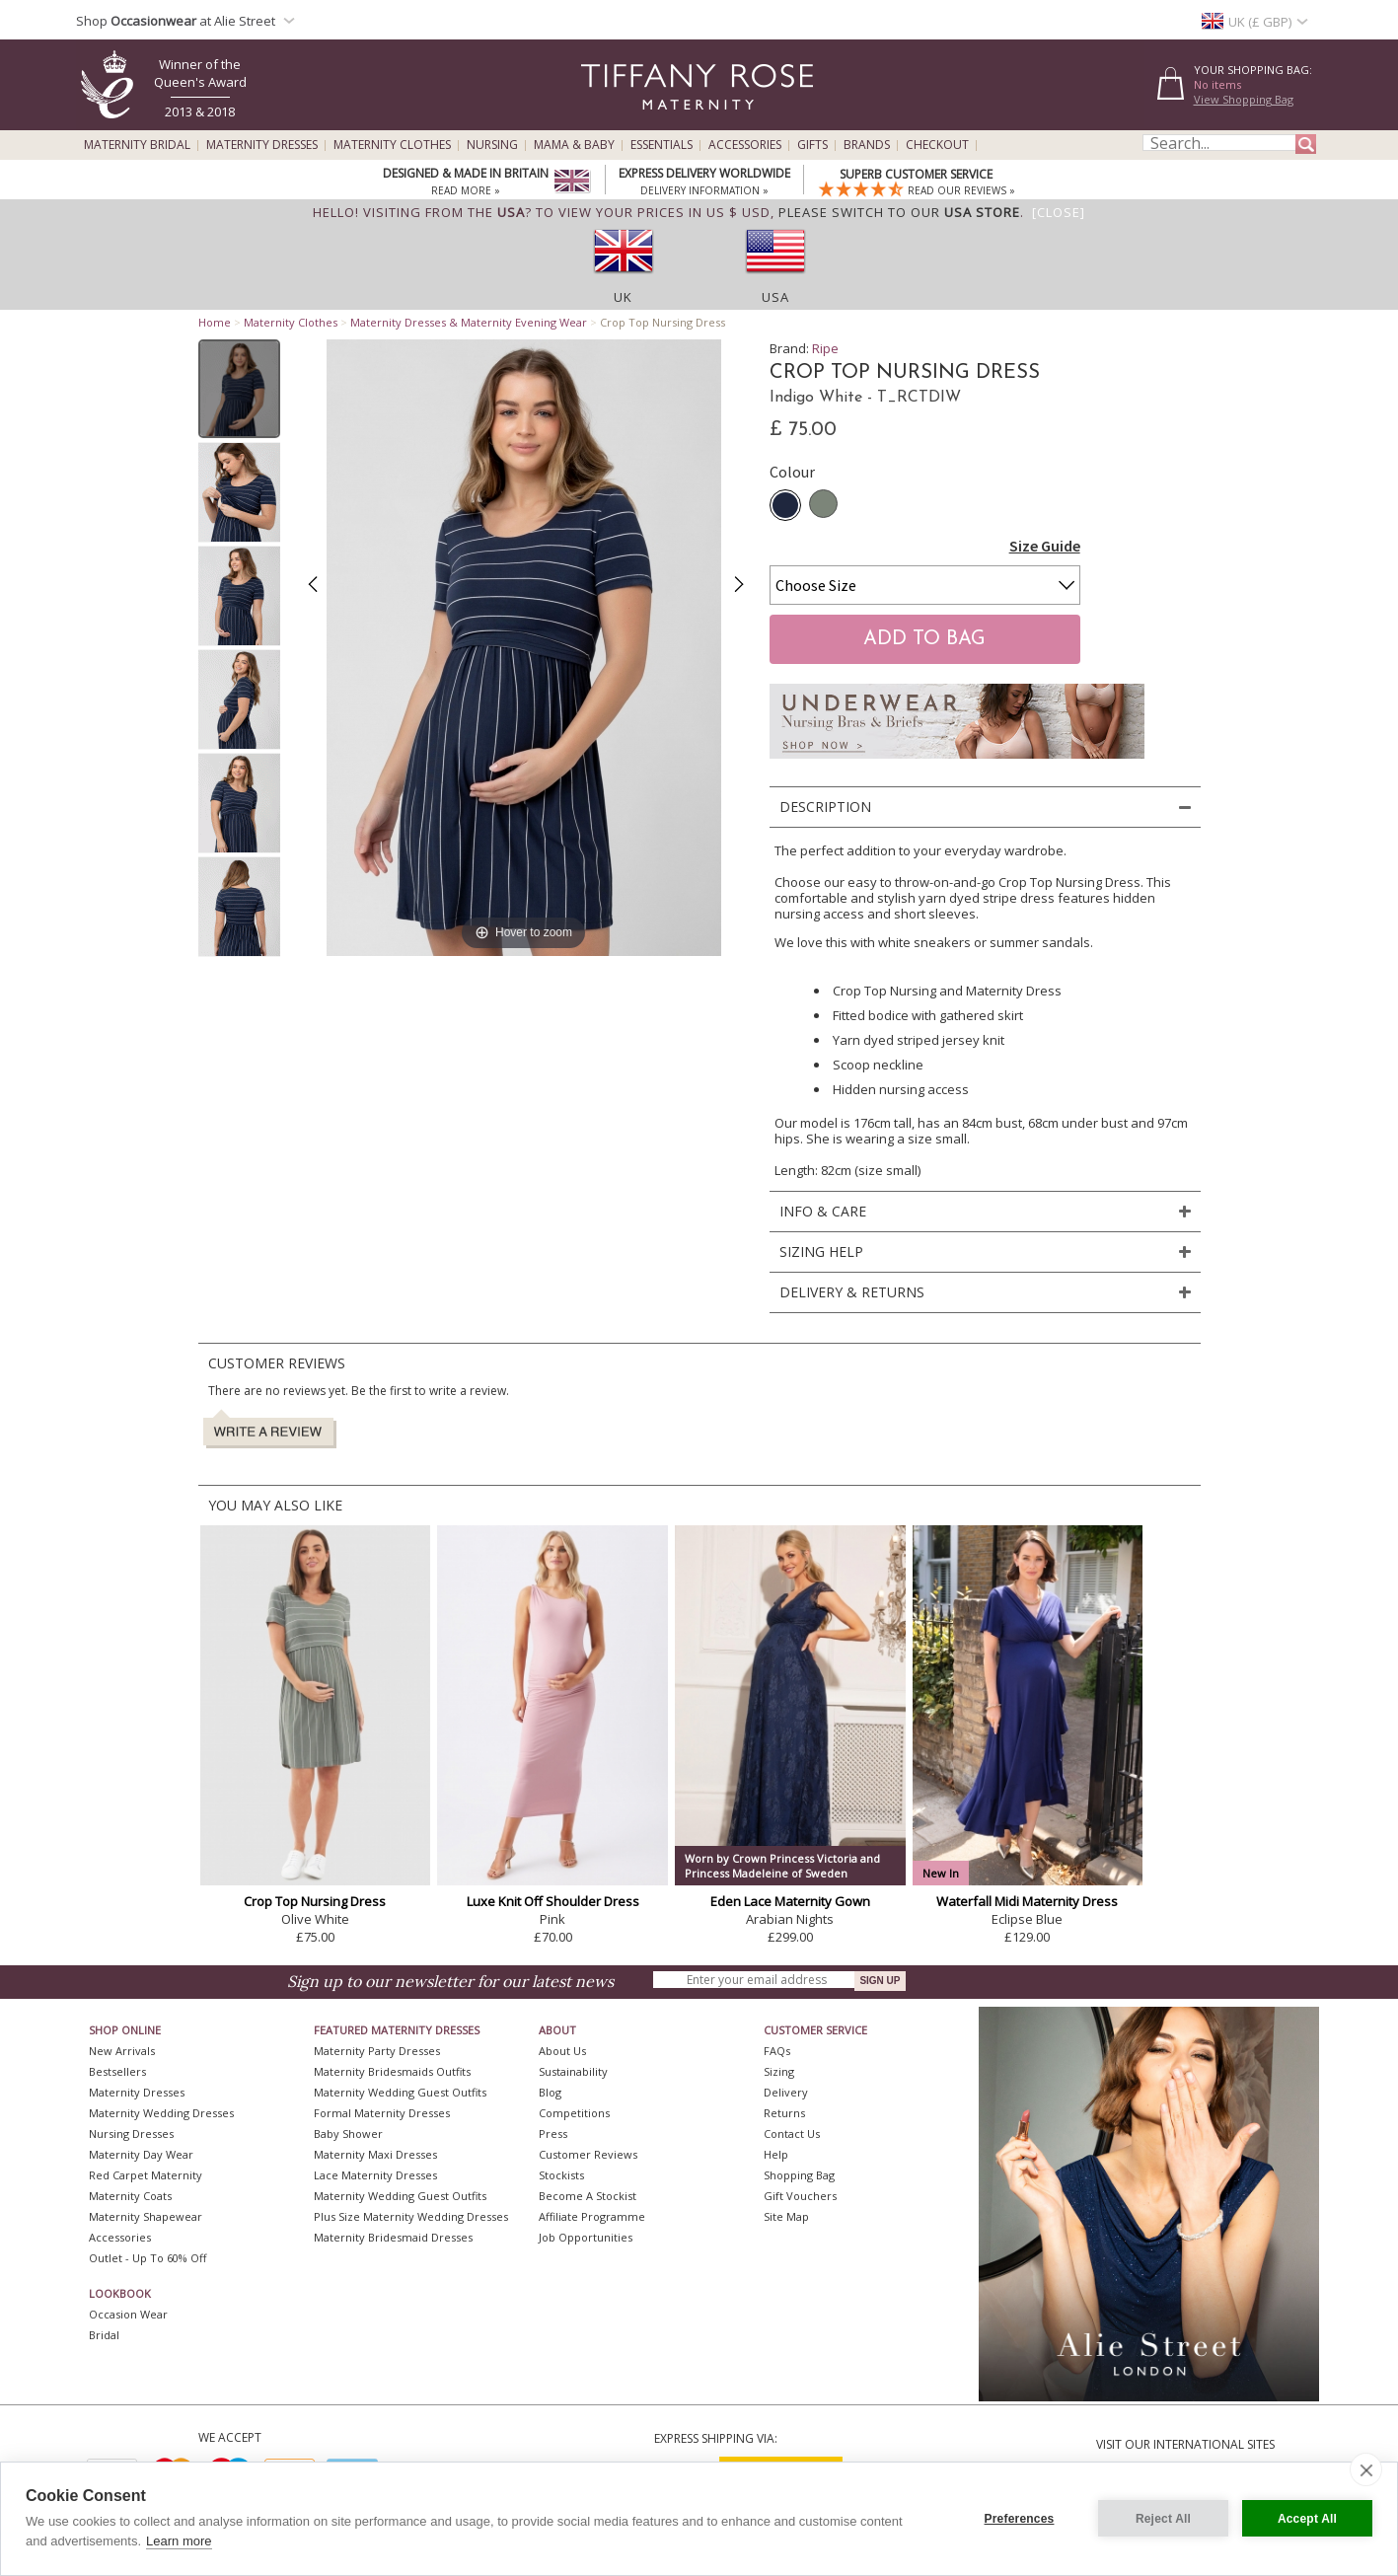  What do you see at coordinates (147, 2257) in the screenshot?
I see `Outlet - up to 60% off` at bounding box center [147, 2257].